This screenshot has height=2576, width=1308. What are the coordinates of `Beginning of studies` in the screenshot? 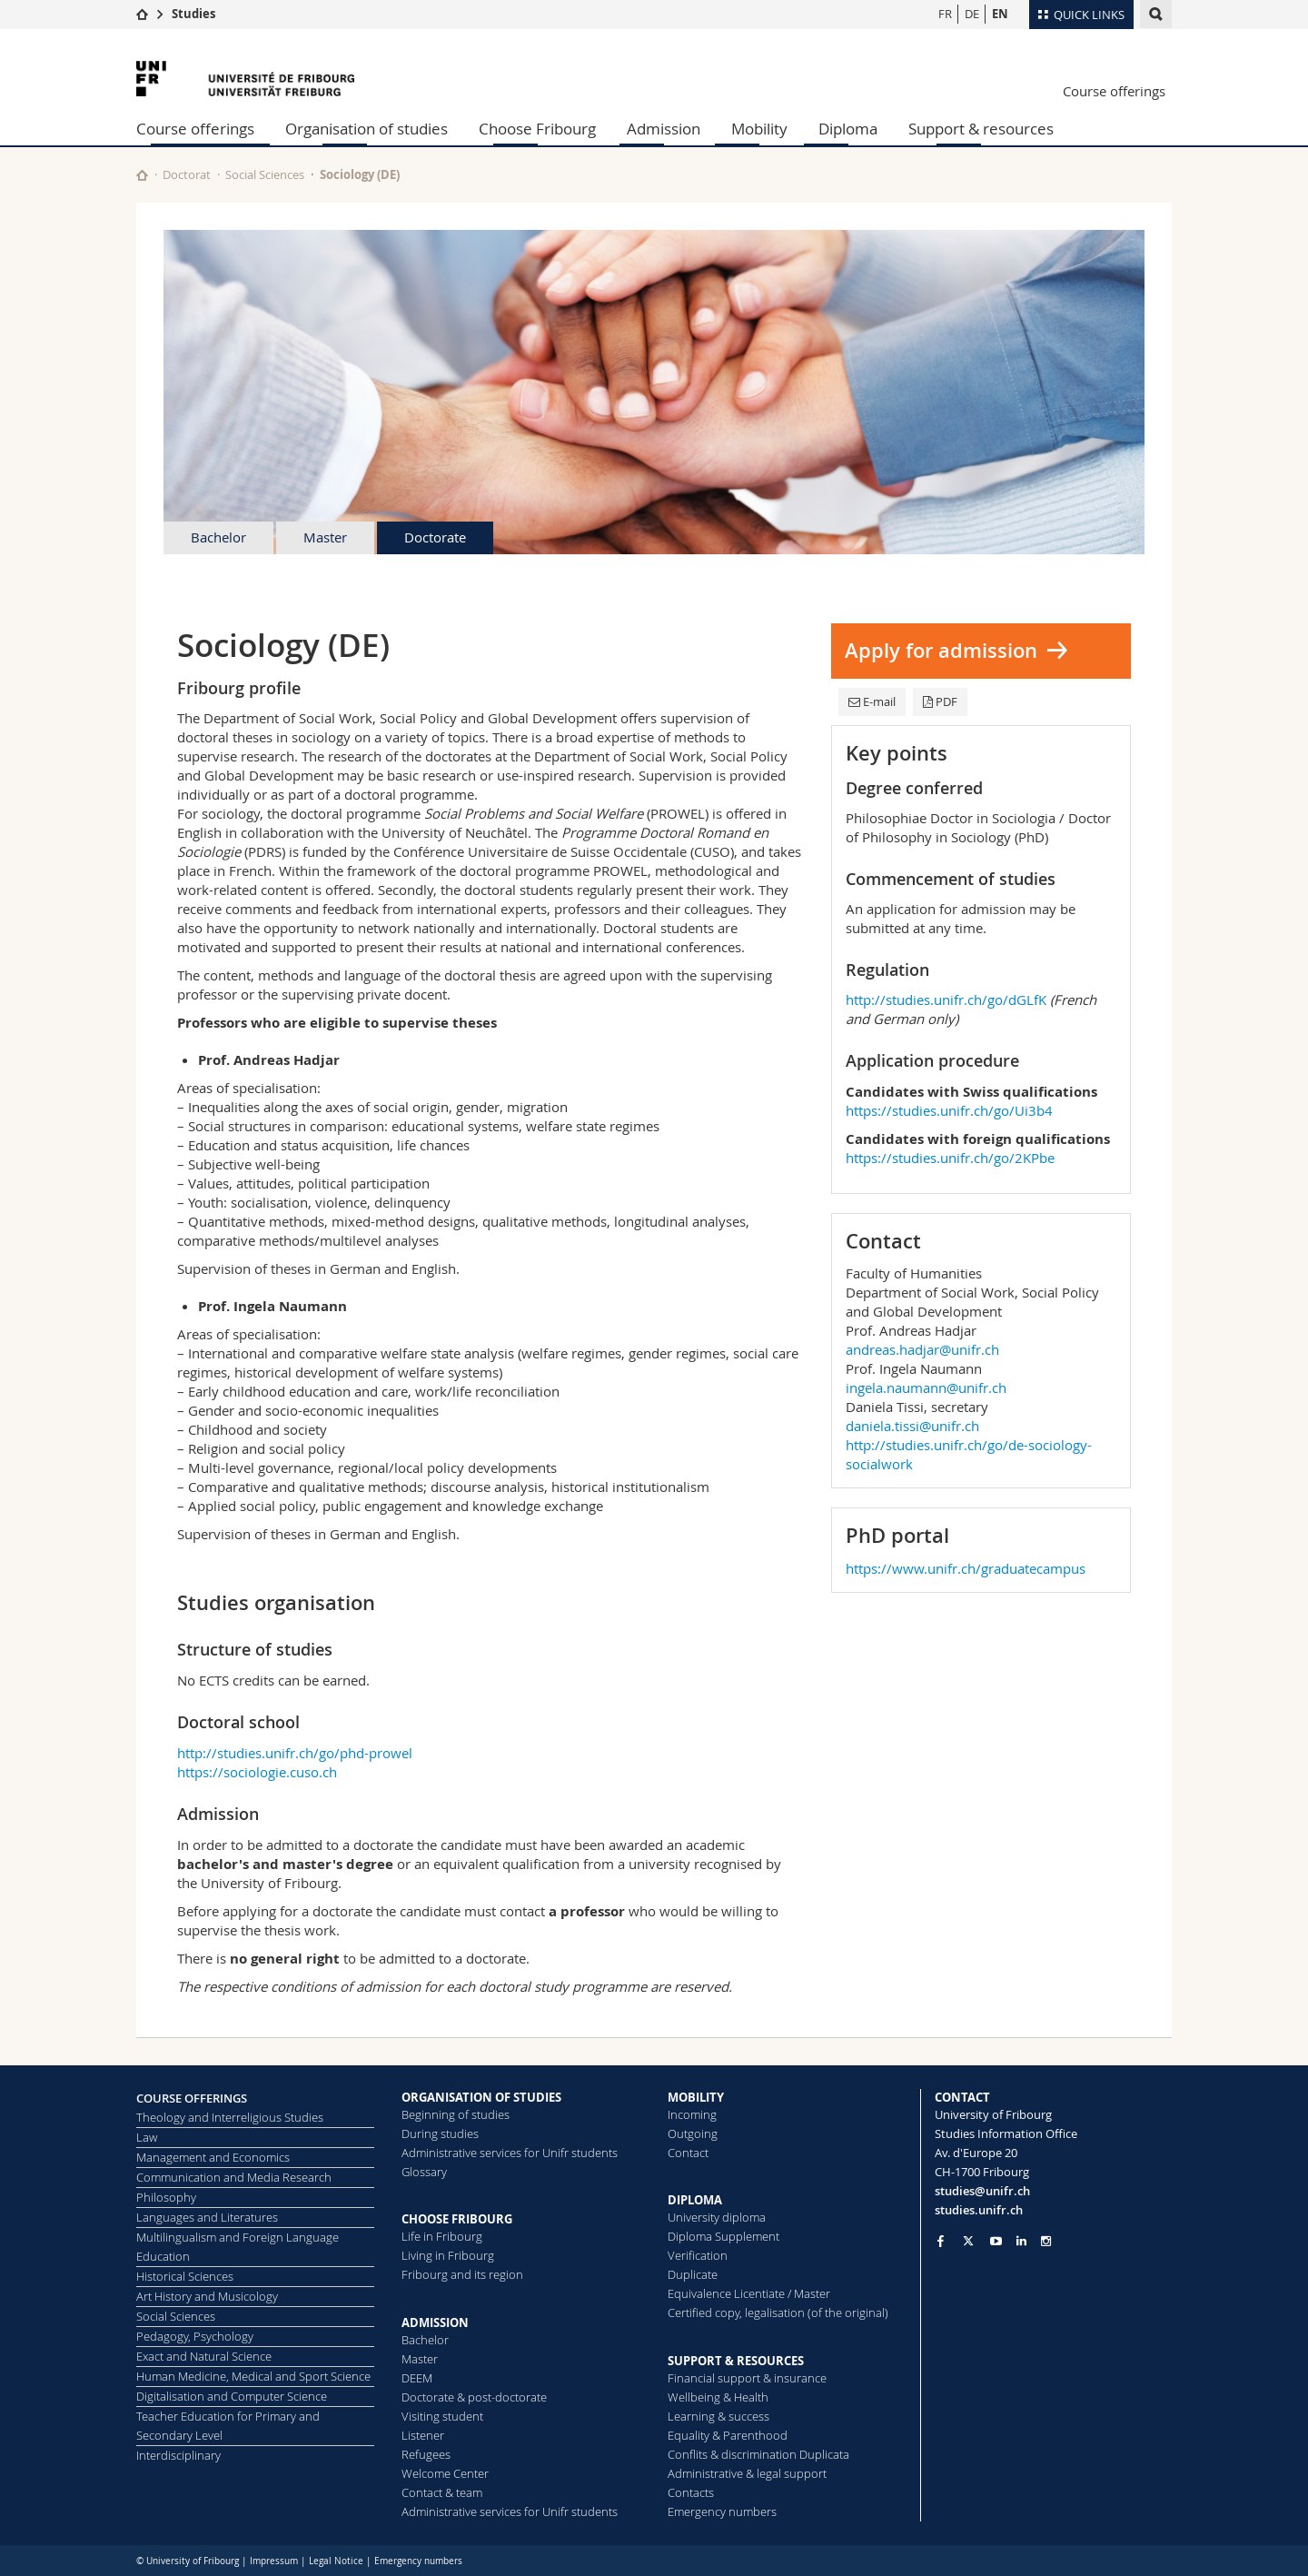 It's located at (455, 2114).